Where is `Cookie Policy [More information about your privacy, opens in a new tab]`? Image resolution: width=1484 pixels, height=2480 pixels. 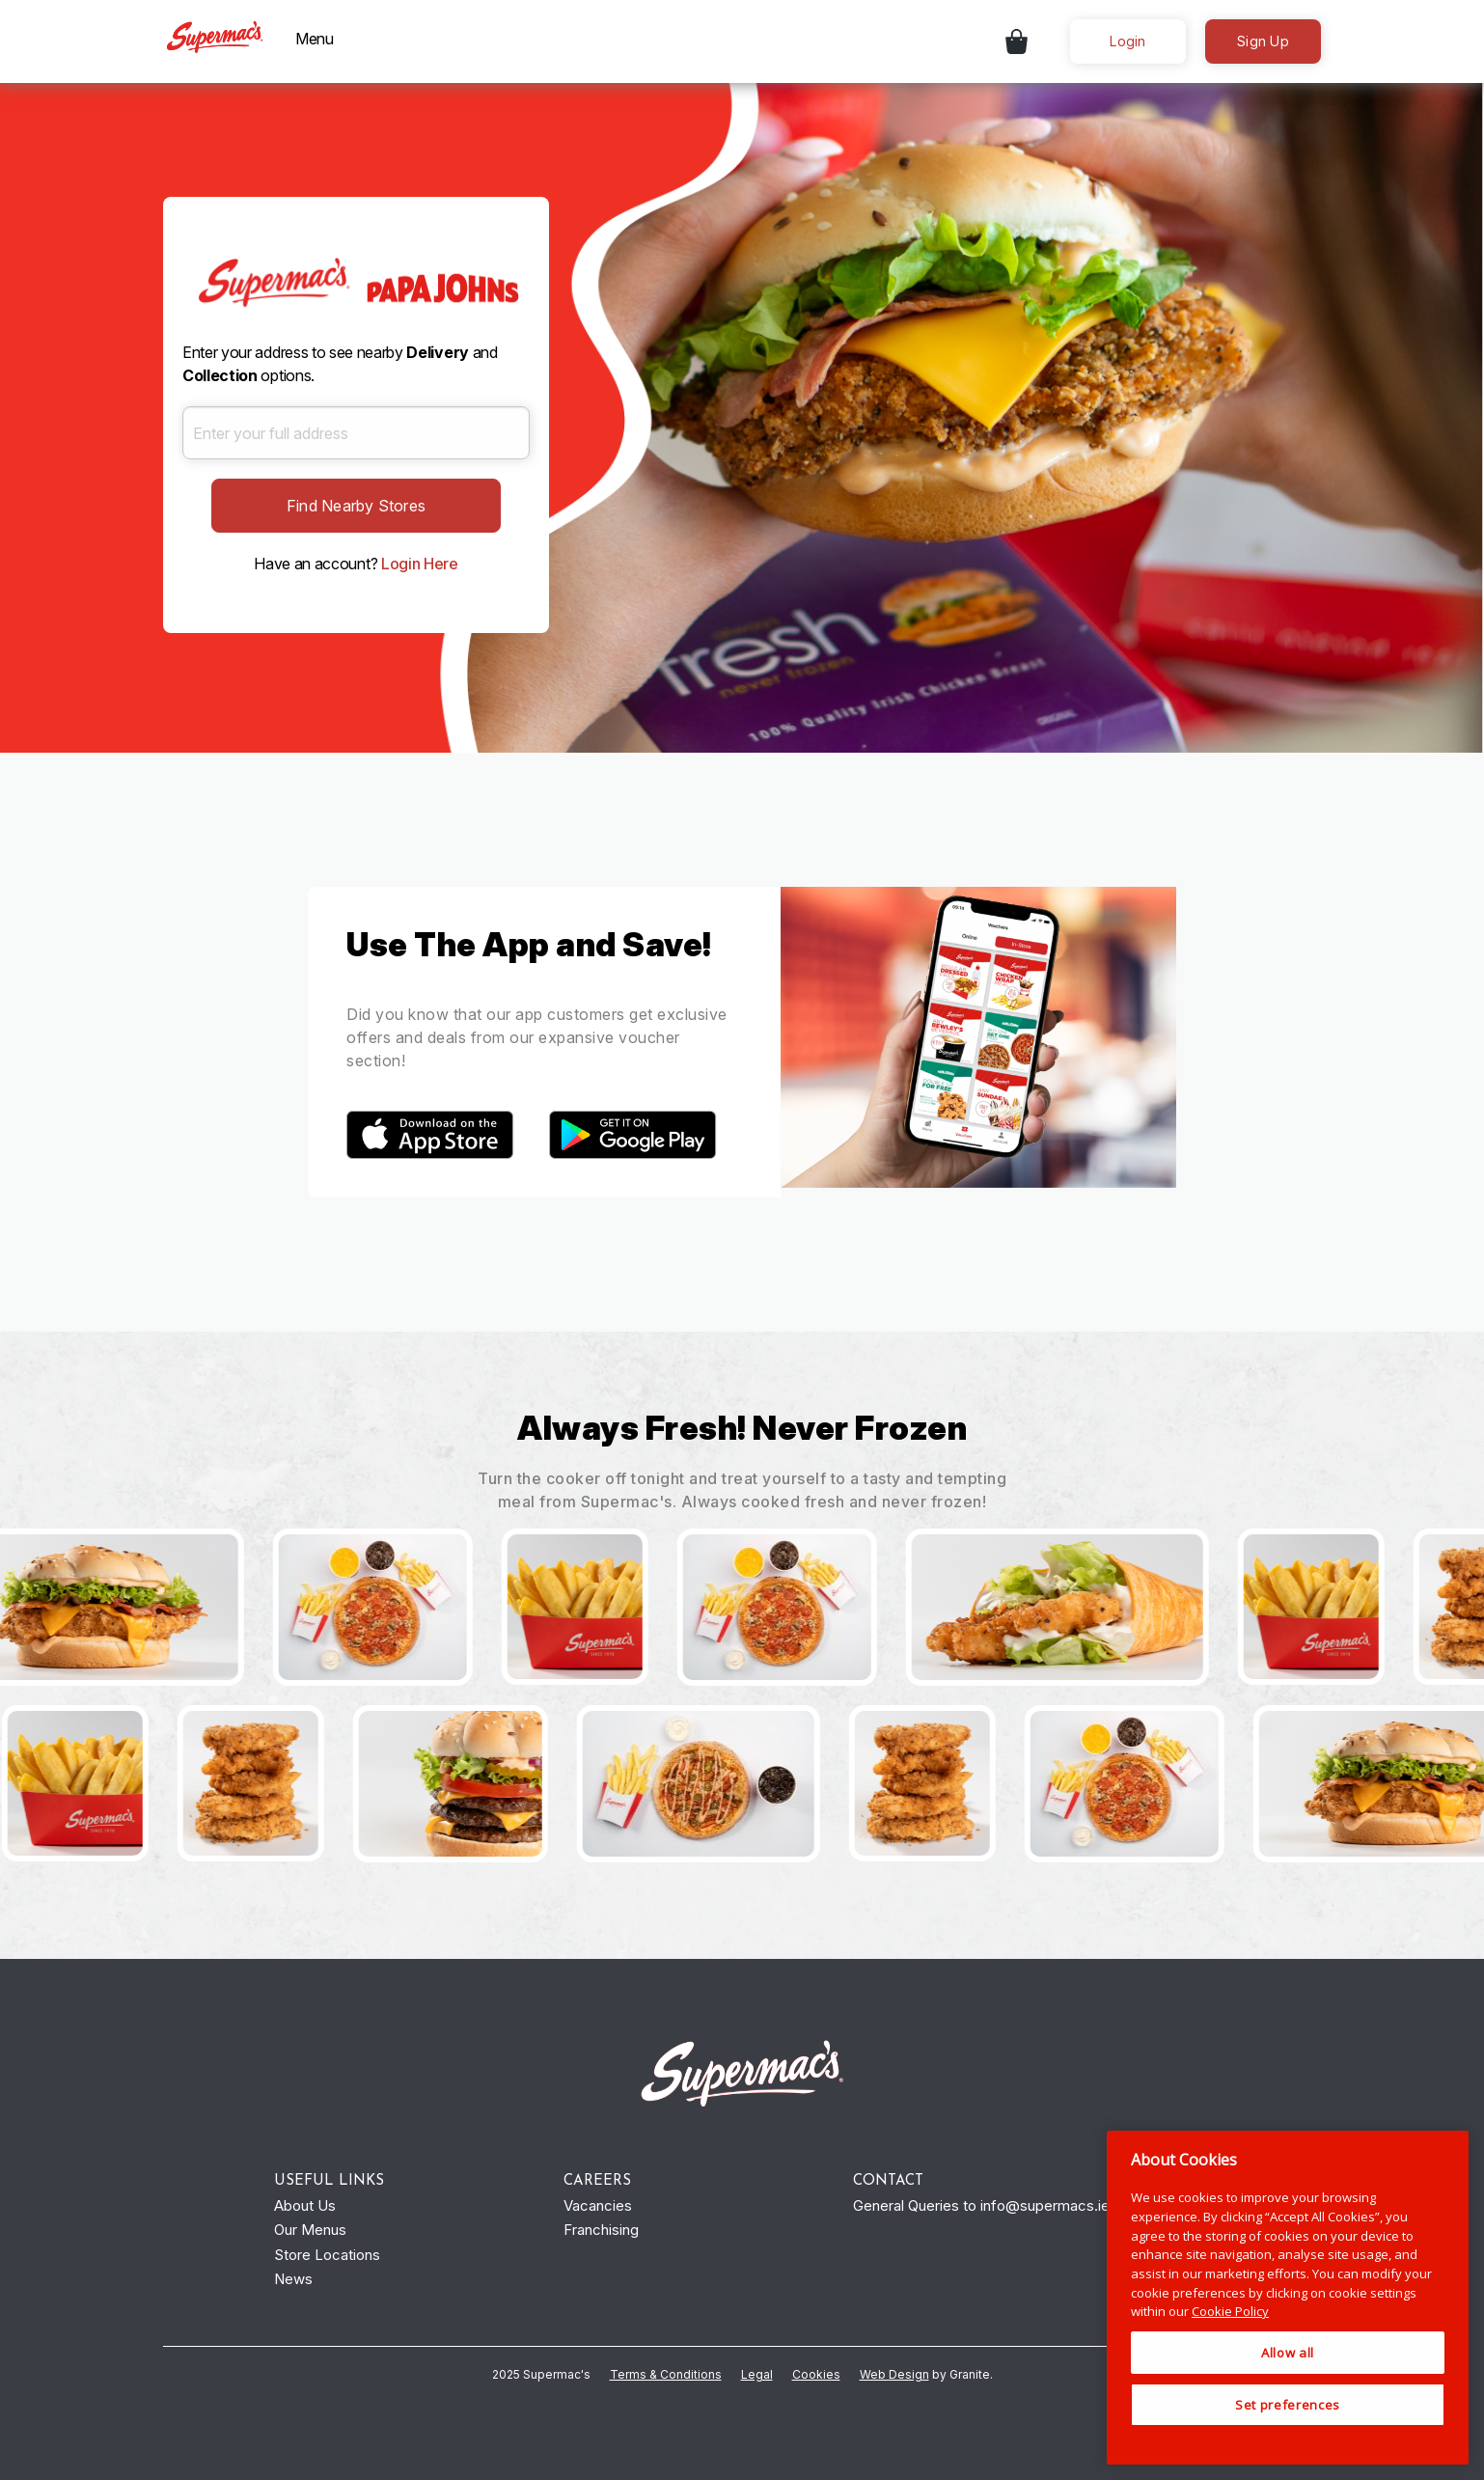 Cookie Policy [More information about your privacy, opens in a new tab] is located at coordinates (1230, 2311).